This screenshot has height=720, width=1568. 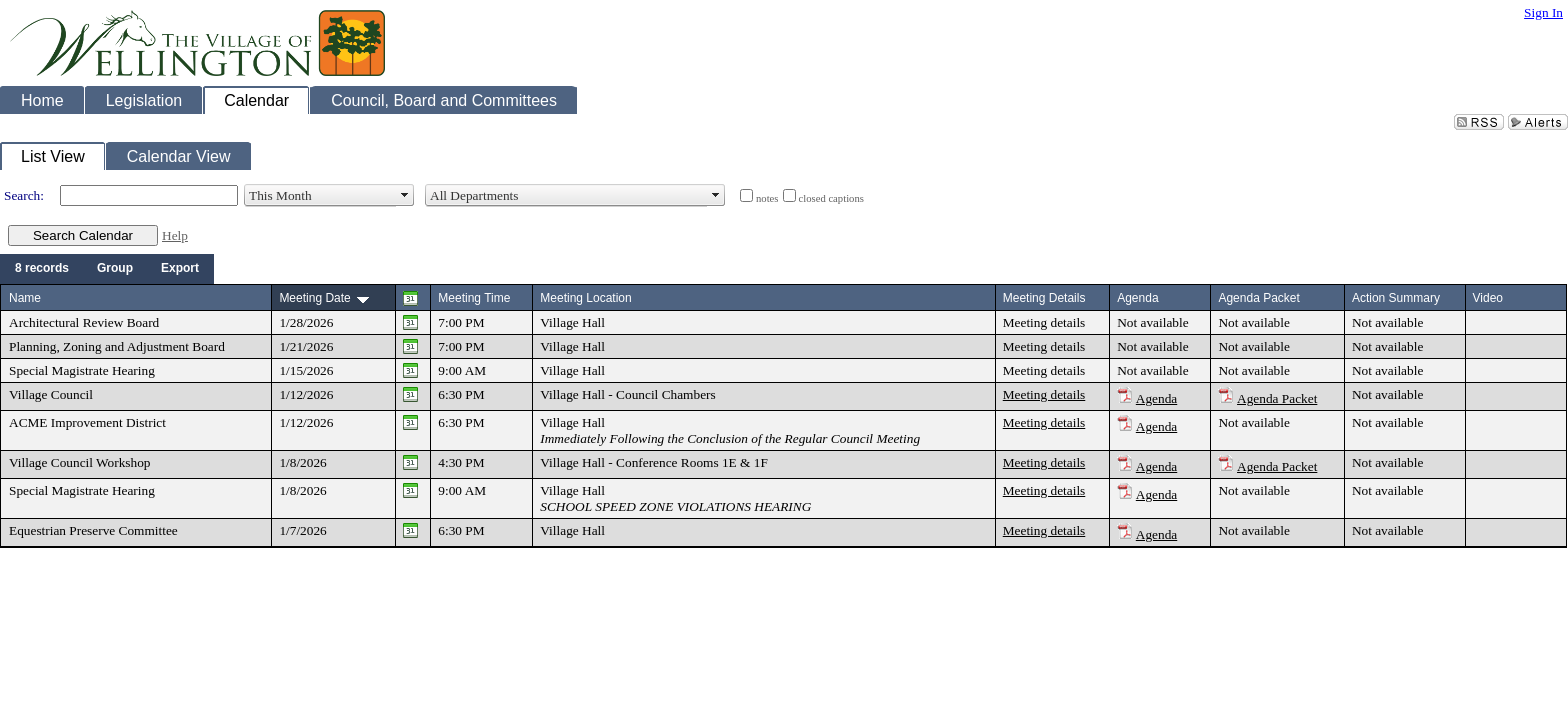 What do you see at coordinates (87, 422) in the screenshot?
I see `ACME Improvement District` at bounding box center [87, 422].